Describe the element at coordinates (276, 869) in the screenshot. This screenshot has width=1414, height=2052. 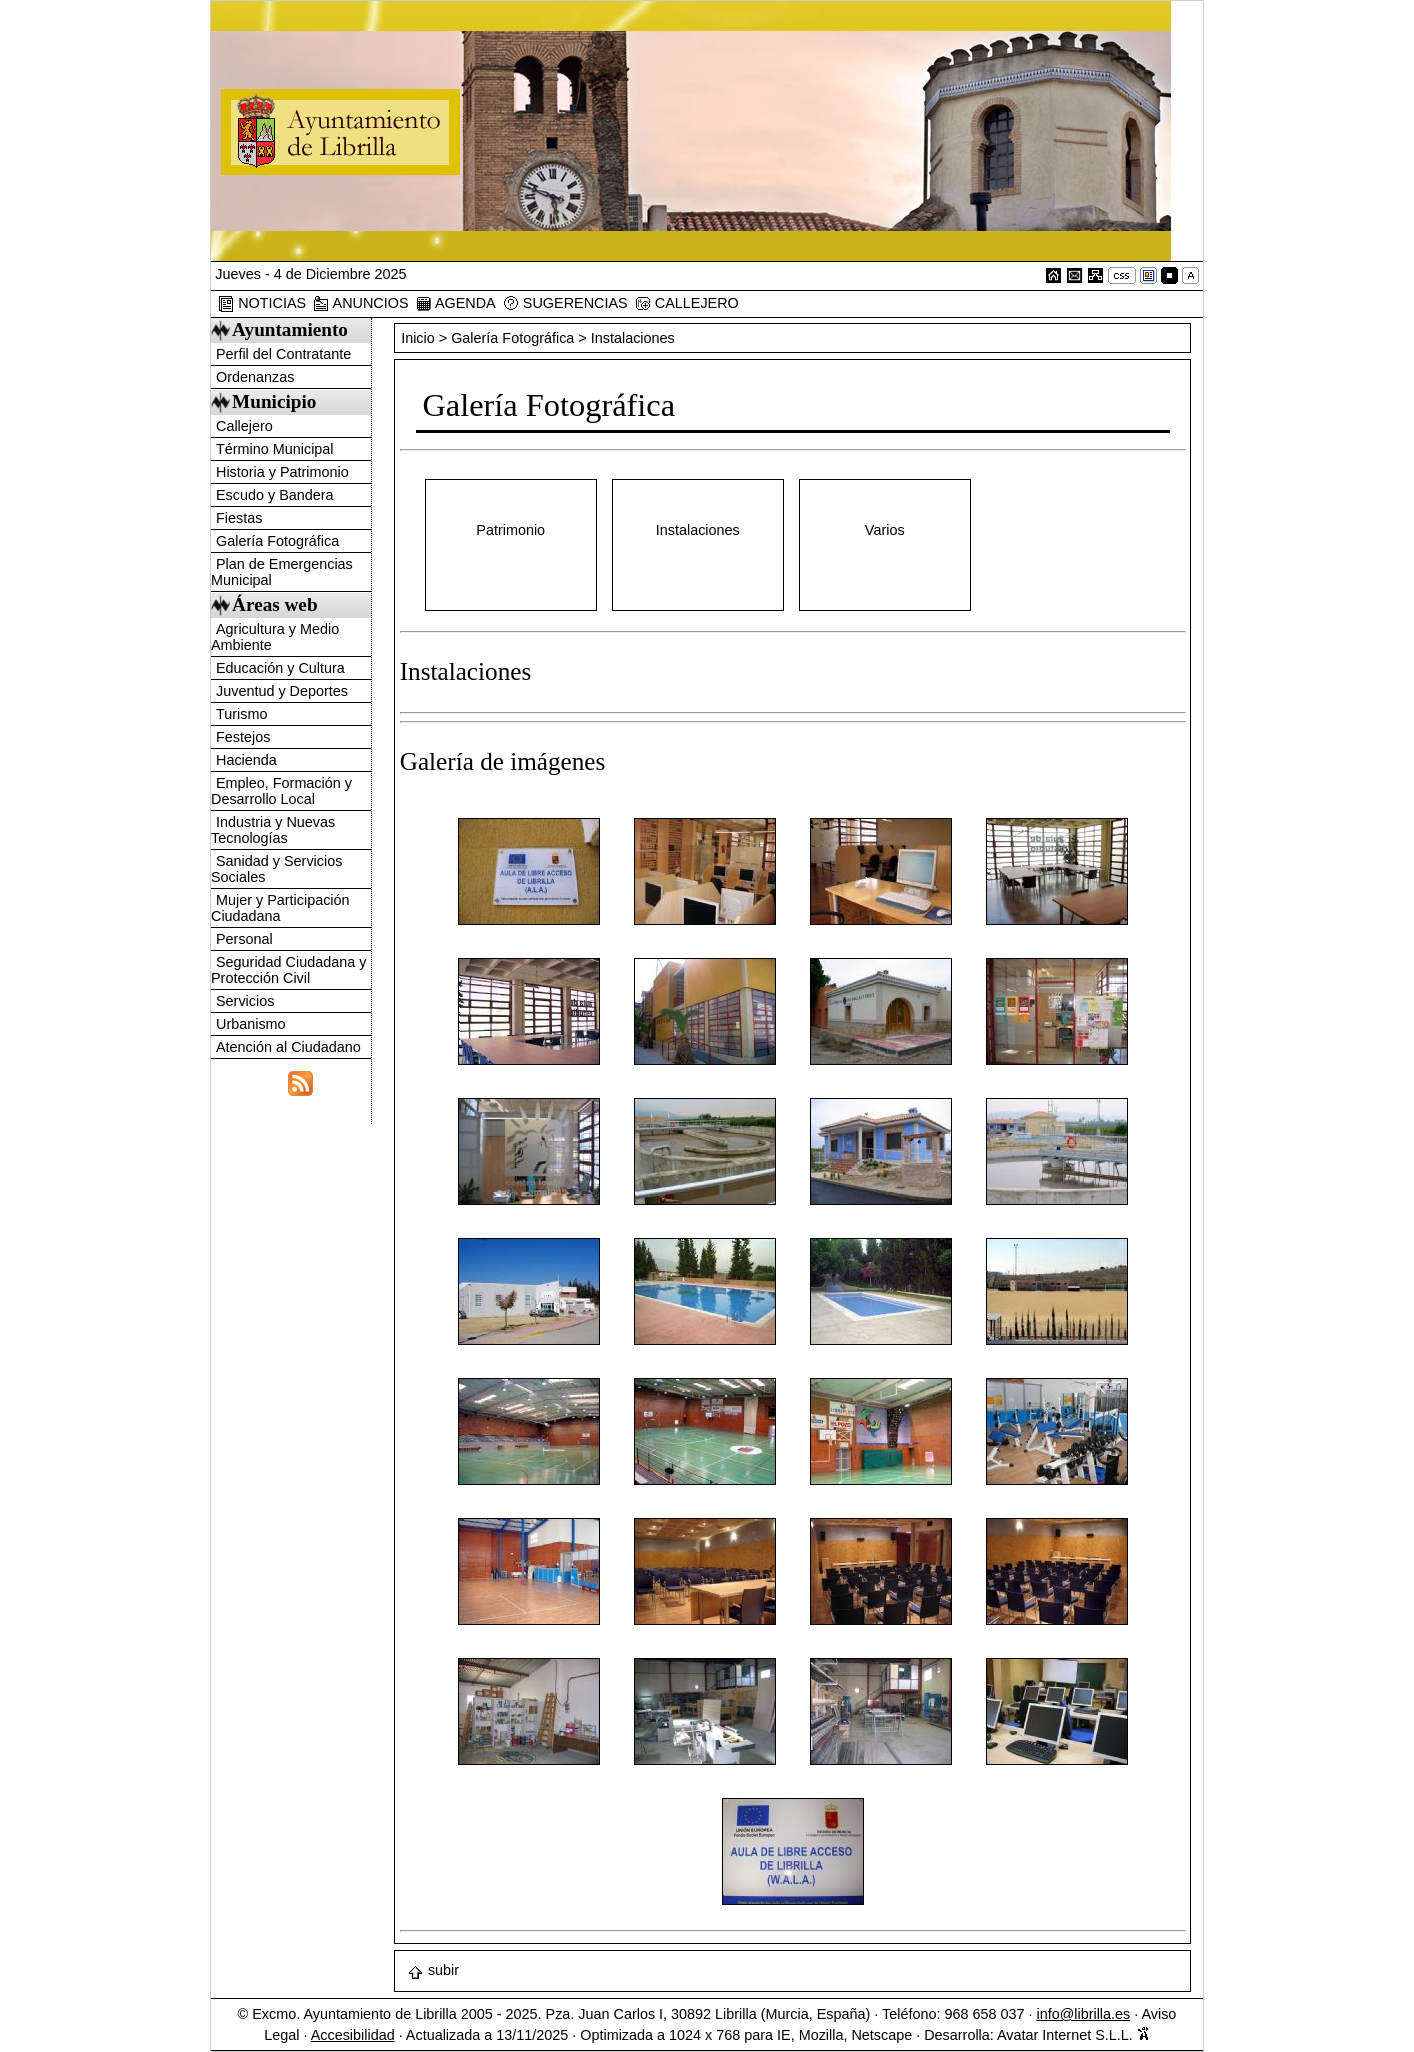
I see `Sanidad y Servicios Sociales` at that location.